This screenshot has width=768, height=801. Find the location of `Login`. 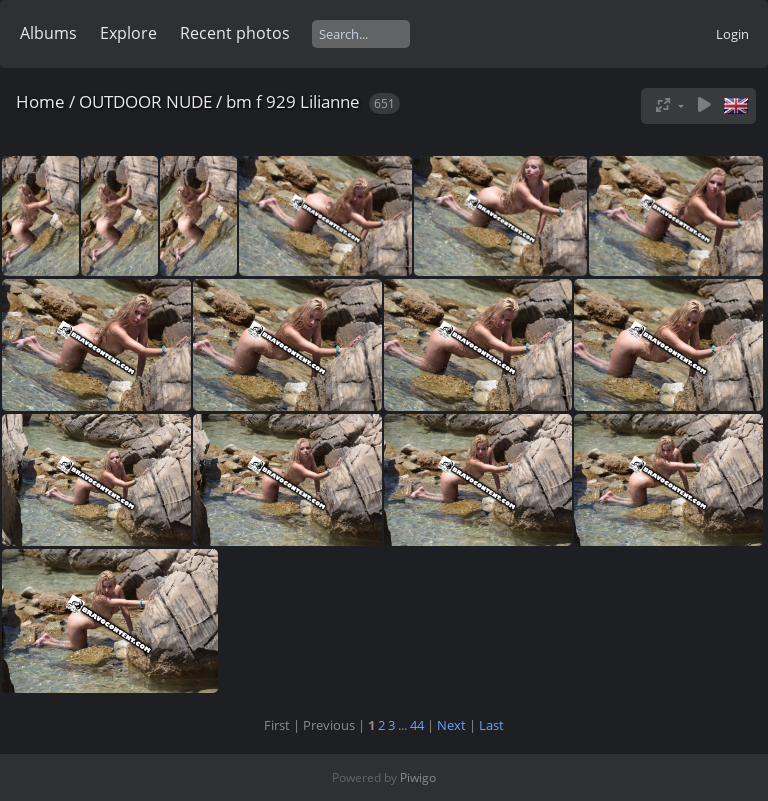

Login is located at coordinates (732, 34).